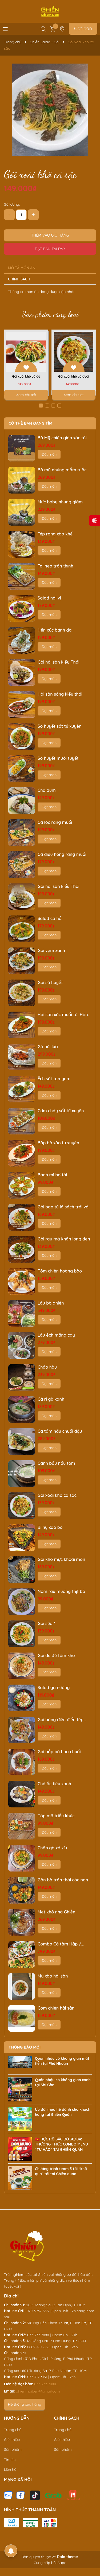 The image size is (100, 2576). I want to click on Sản phẩm, so click(13, 2449).